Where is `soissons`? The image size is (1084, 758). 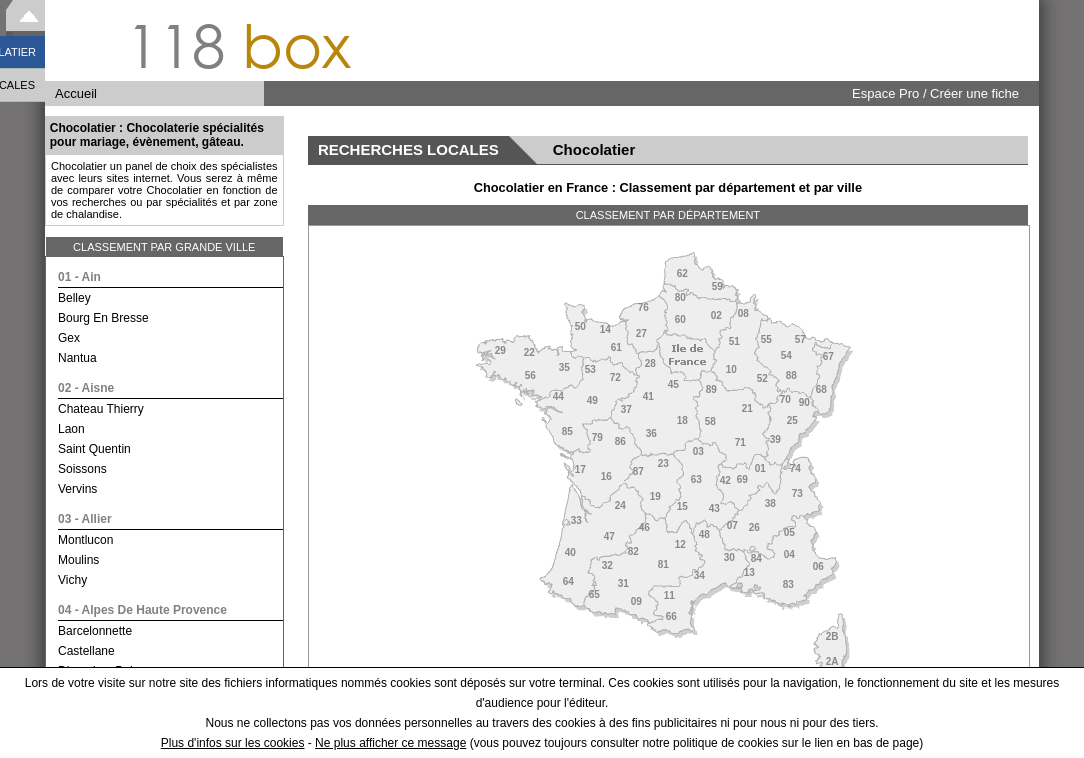
soissons is located at coordinates (82, 469).